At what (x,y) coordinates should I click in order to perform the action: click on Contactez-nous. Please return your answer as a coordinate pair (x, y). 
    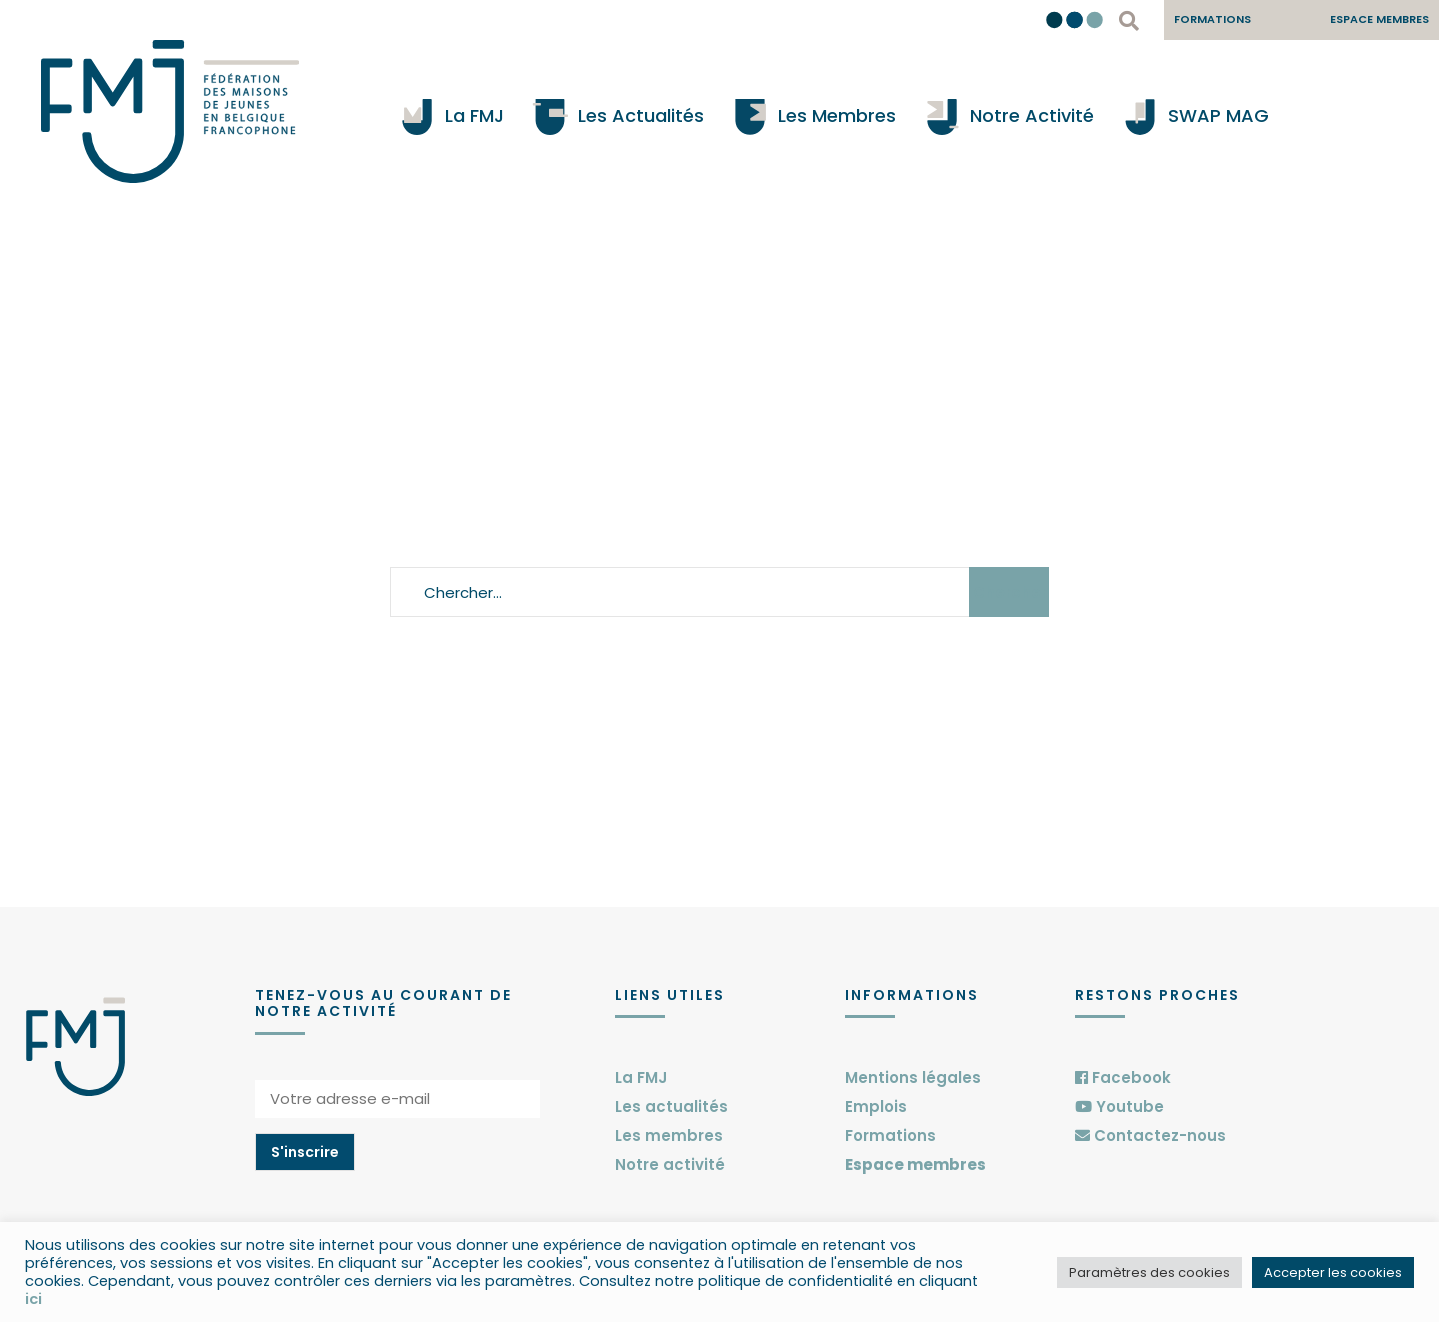
    Looking at the image, I should click on (1150, 1135).